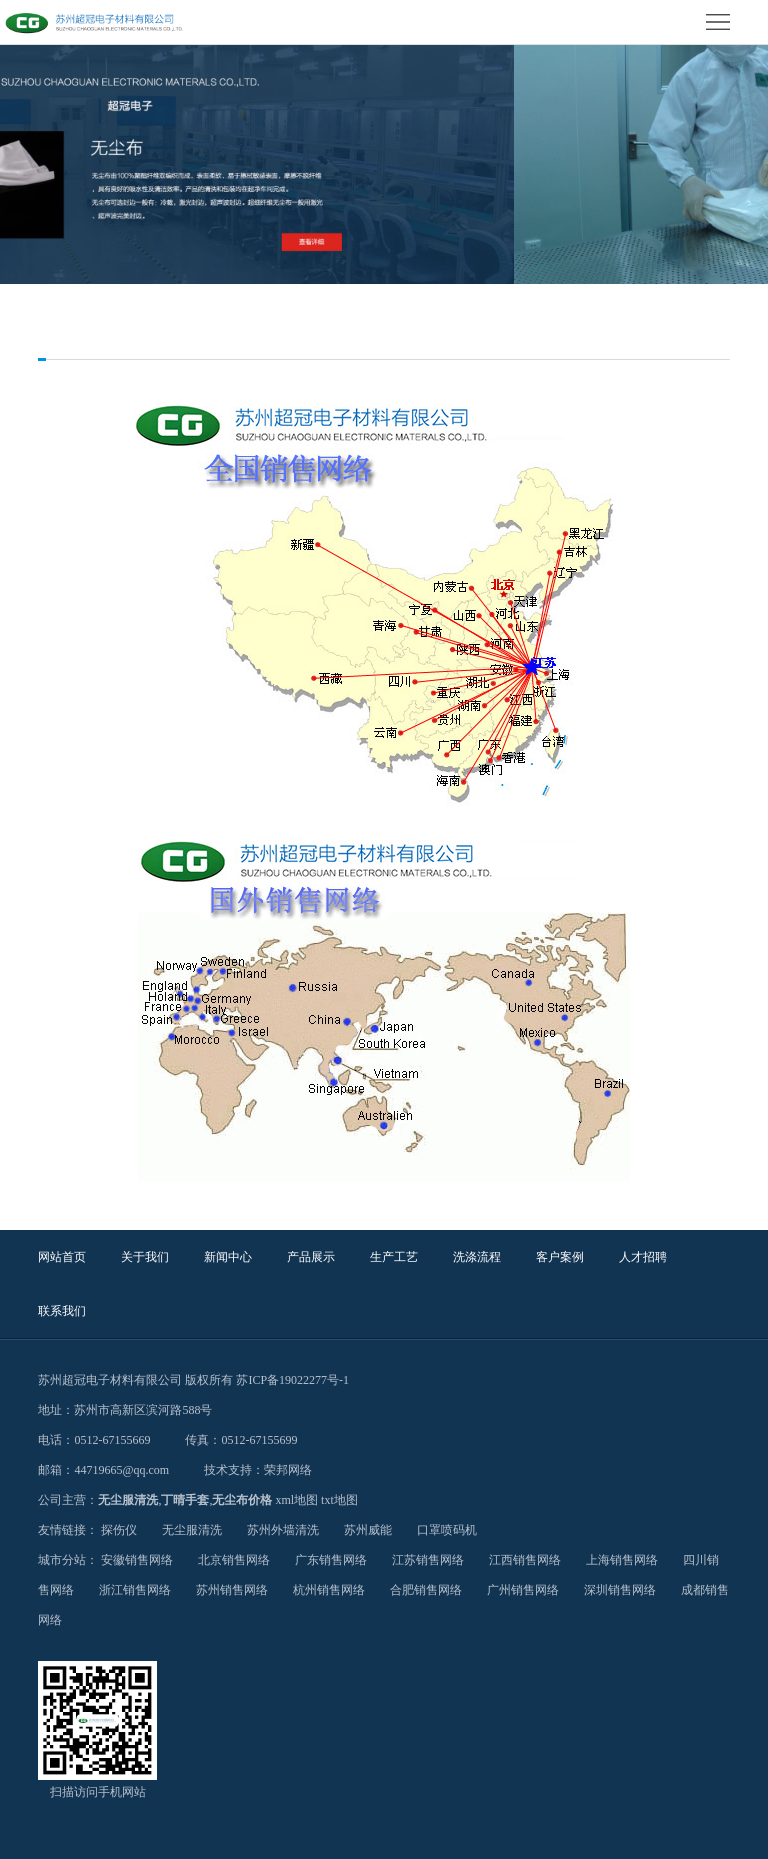 Image resolution: width=768 pixels, height=1859 pixels. I want to click on 北京销售网络, so click(234, 1560).